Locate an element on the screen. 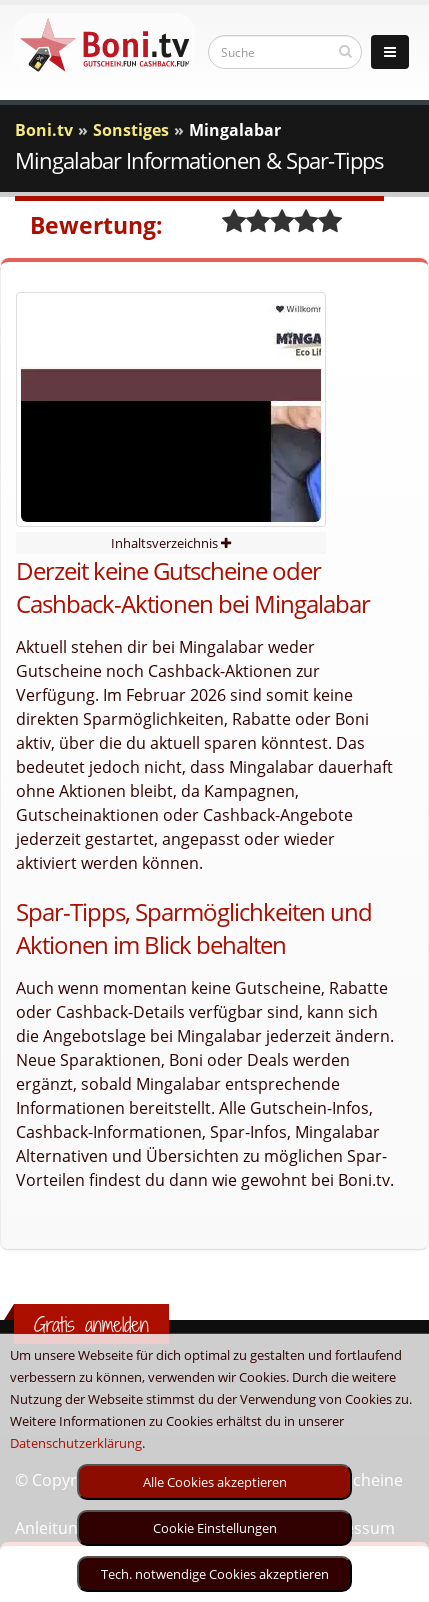 This screenshot has height=1602, width=429. Alle Cookies akzeptieren [optin] is located at coordinates (215, 1482).